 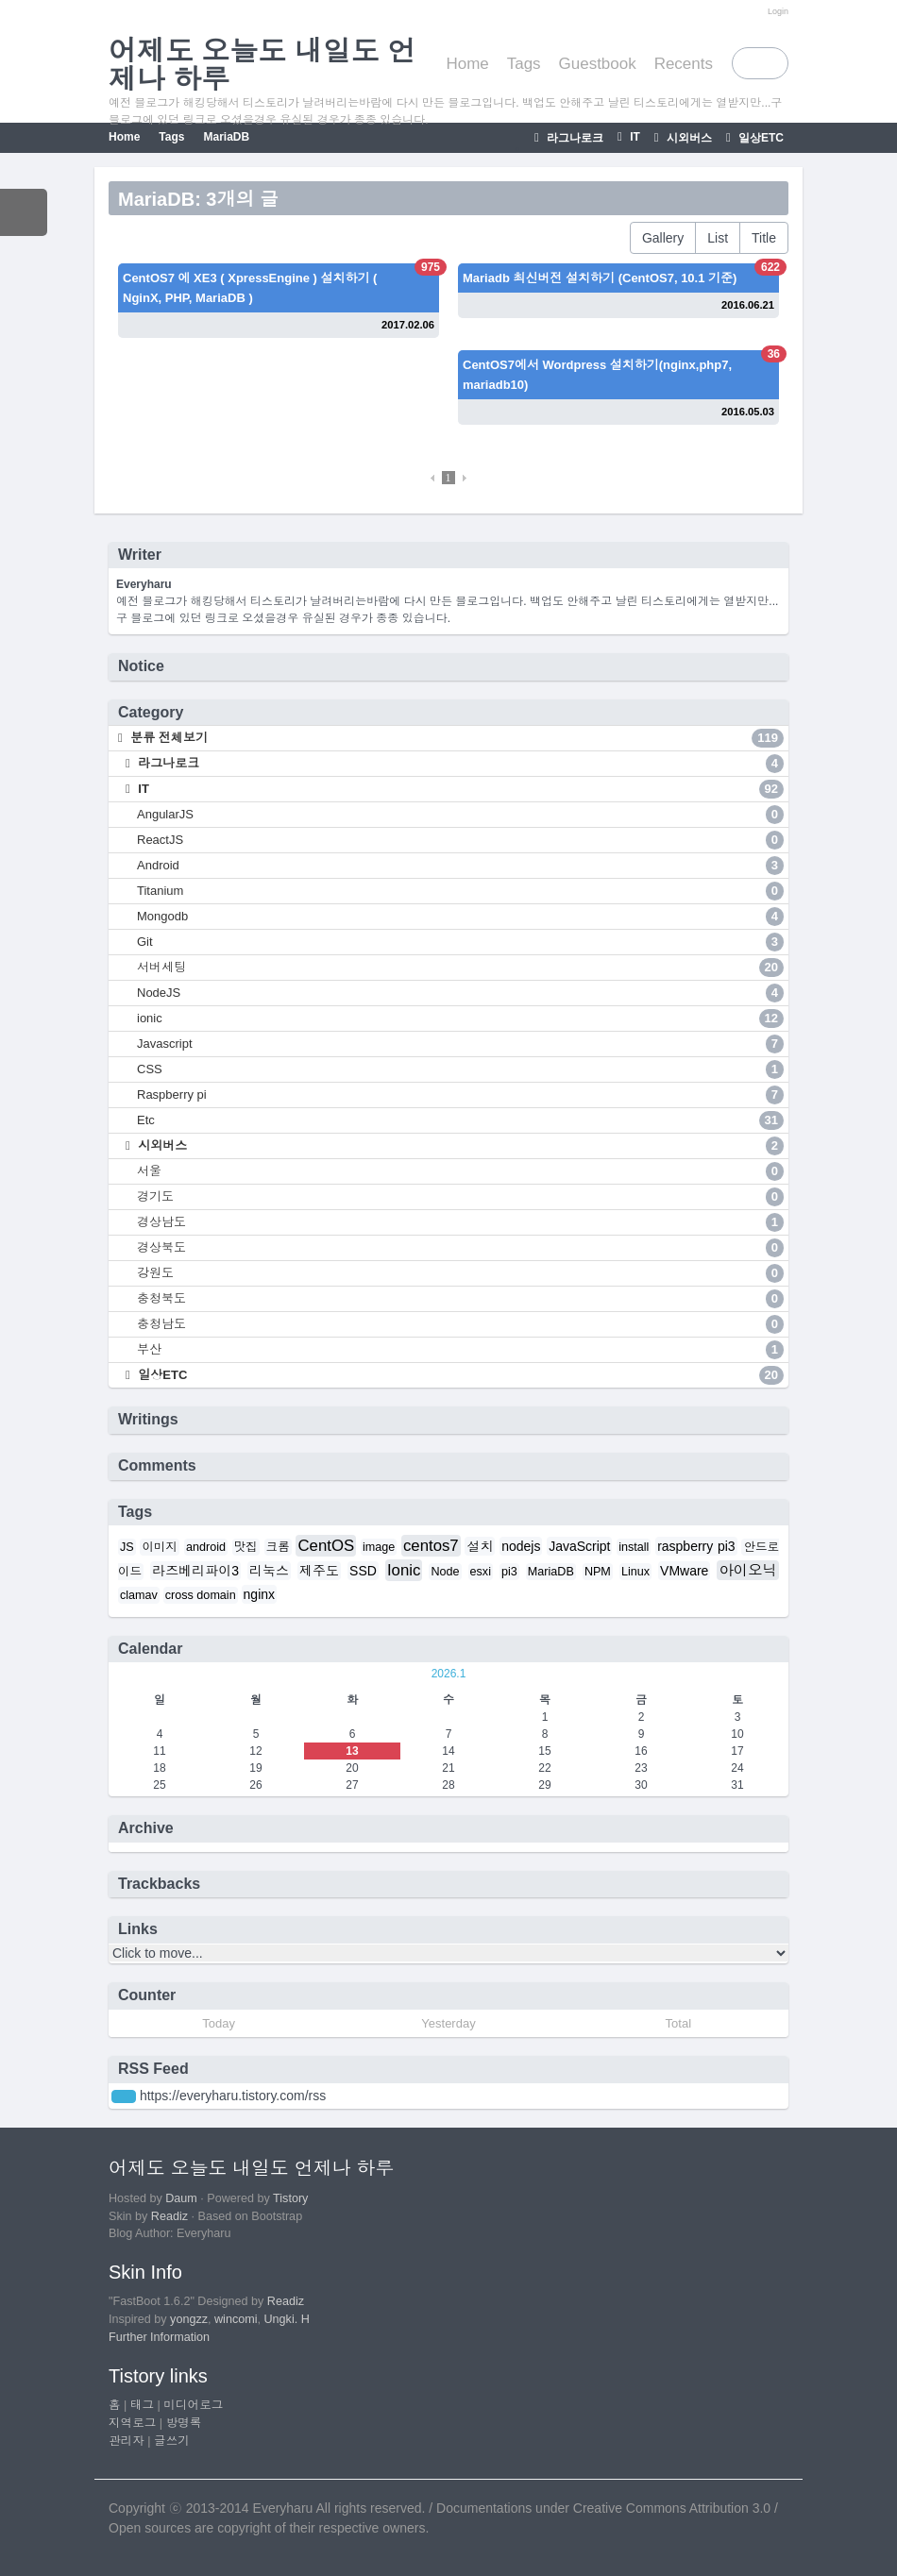 I want to click on NPM, so click(x=597, y=1571).